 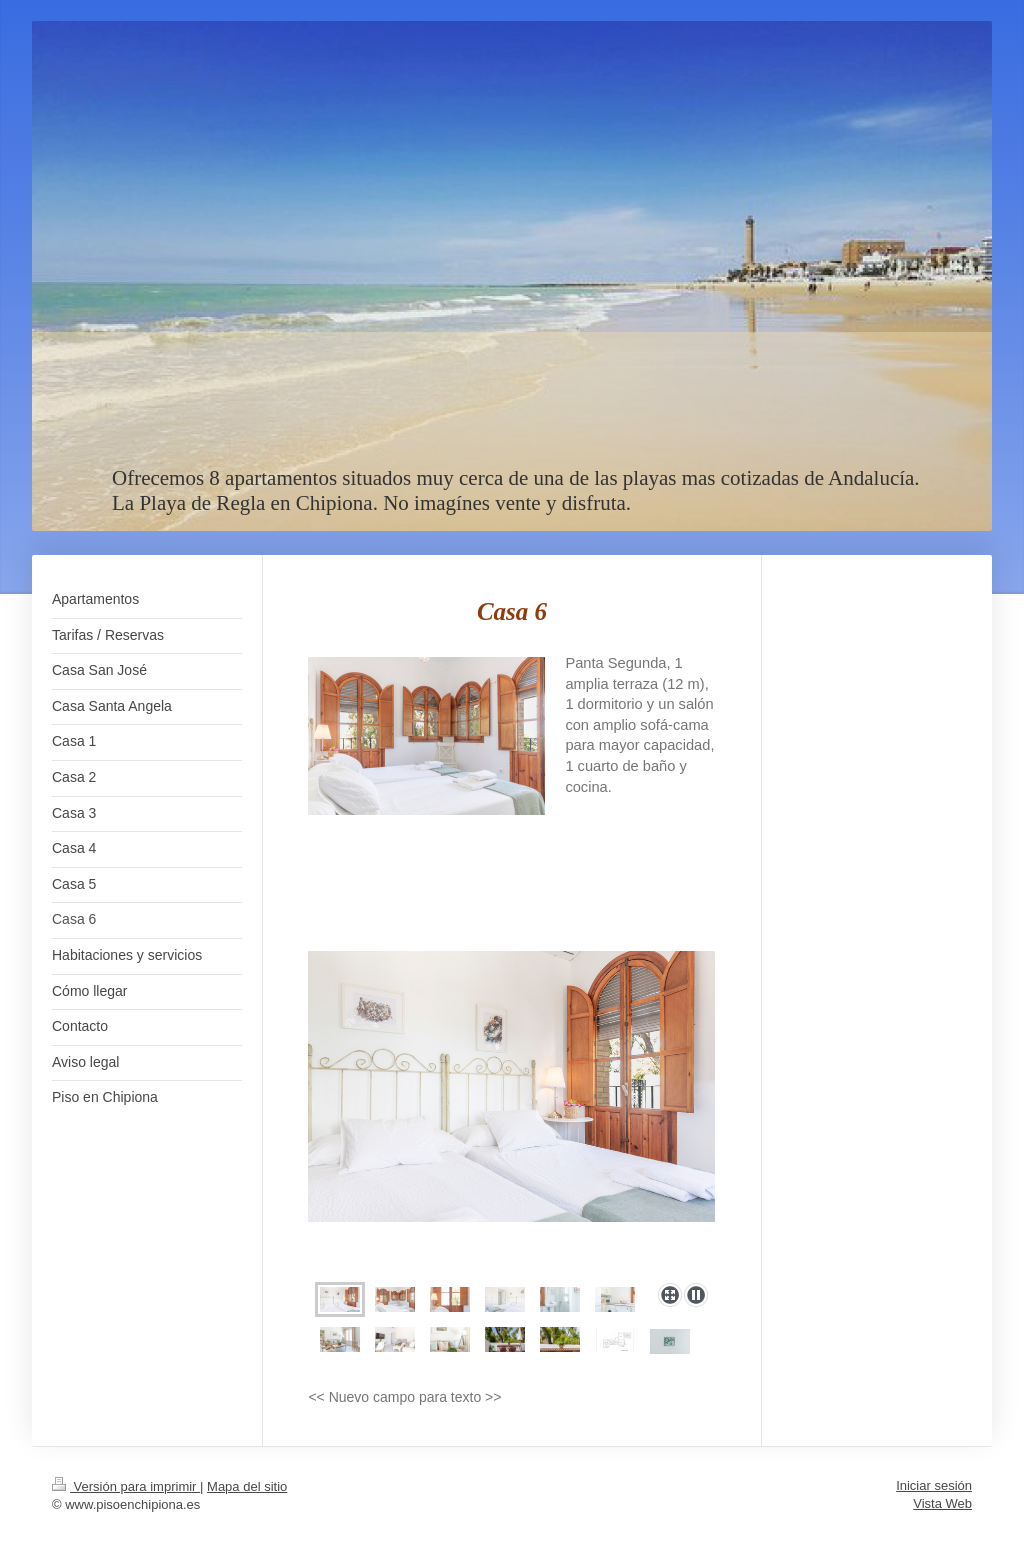 I want to click on Versión para imprimir, so click(x=126, y=1486).